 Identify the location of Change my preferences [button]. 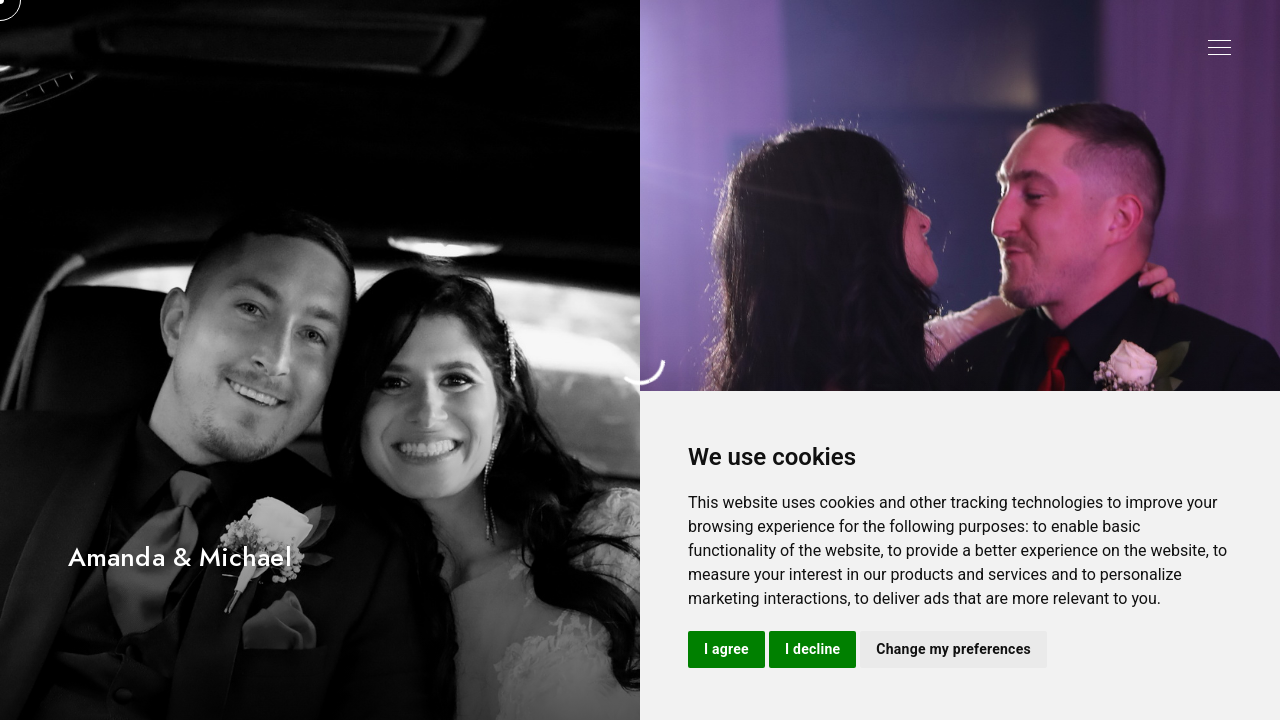
(953, 649).